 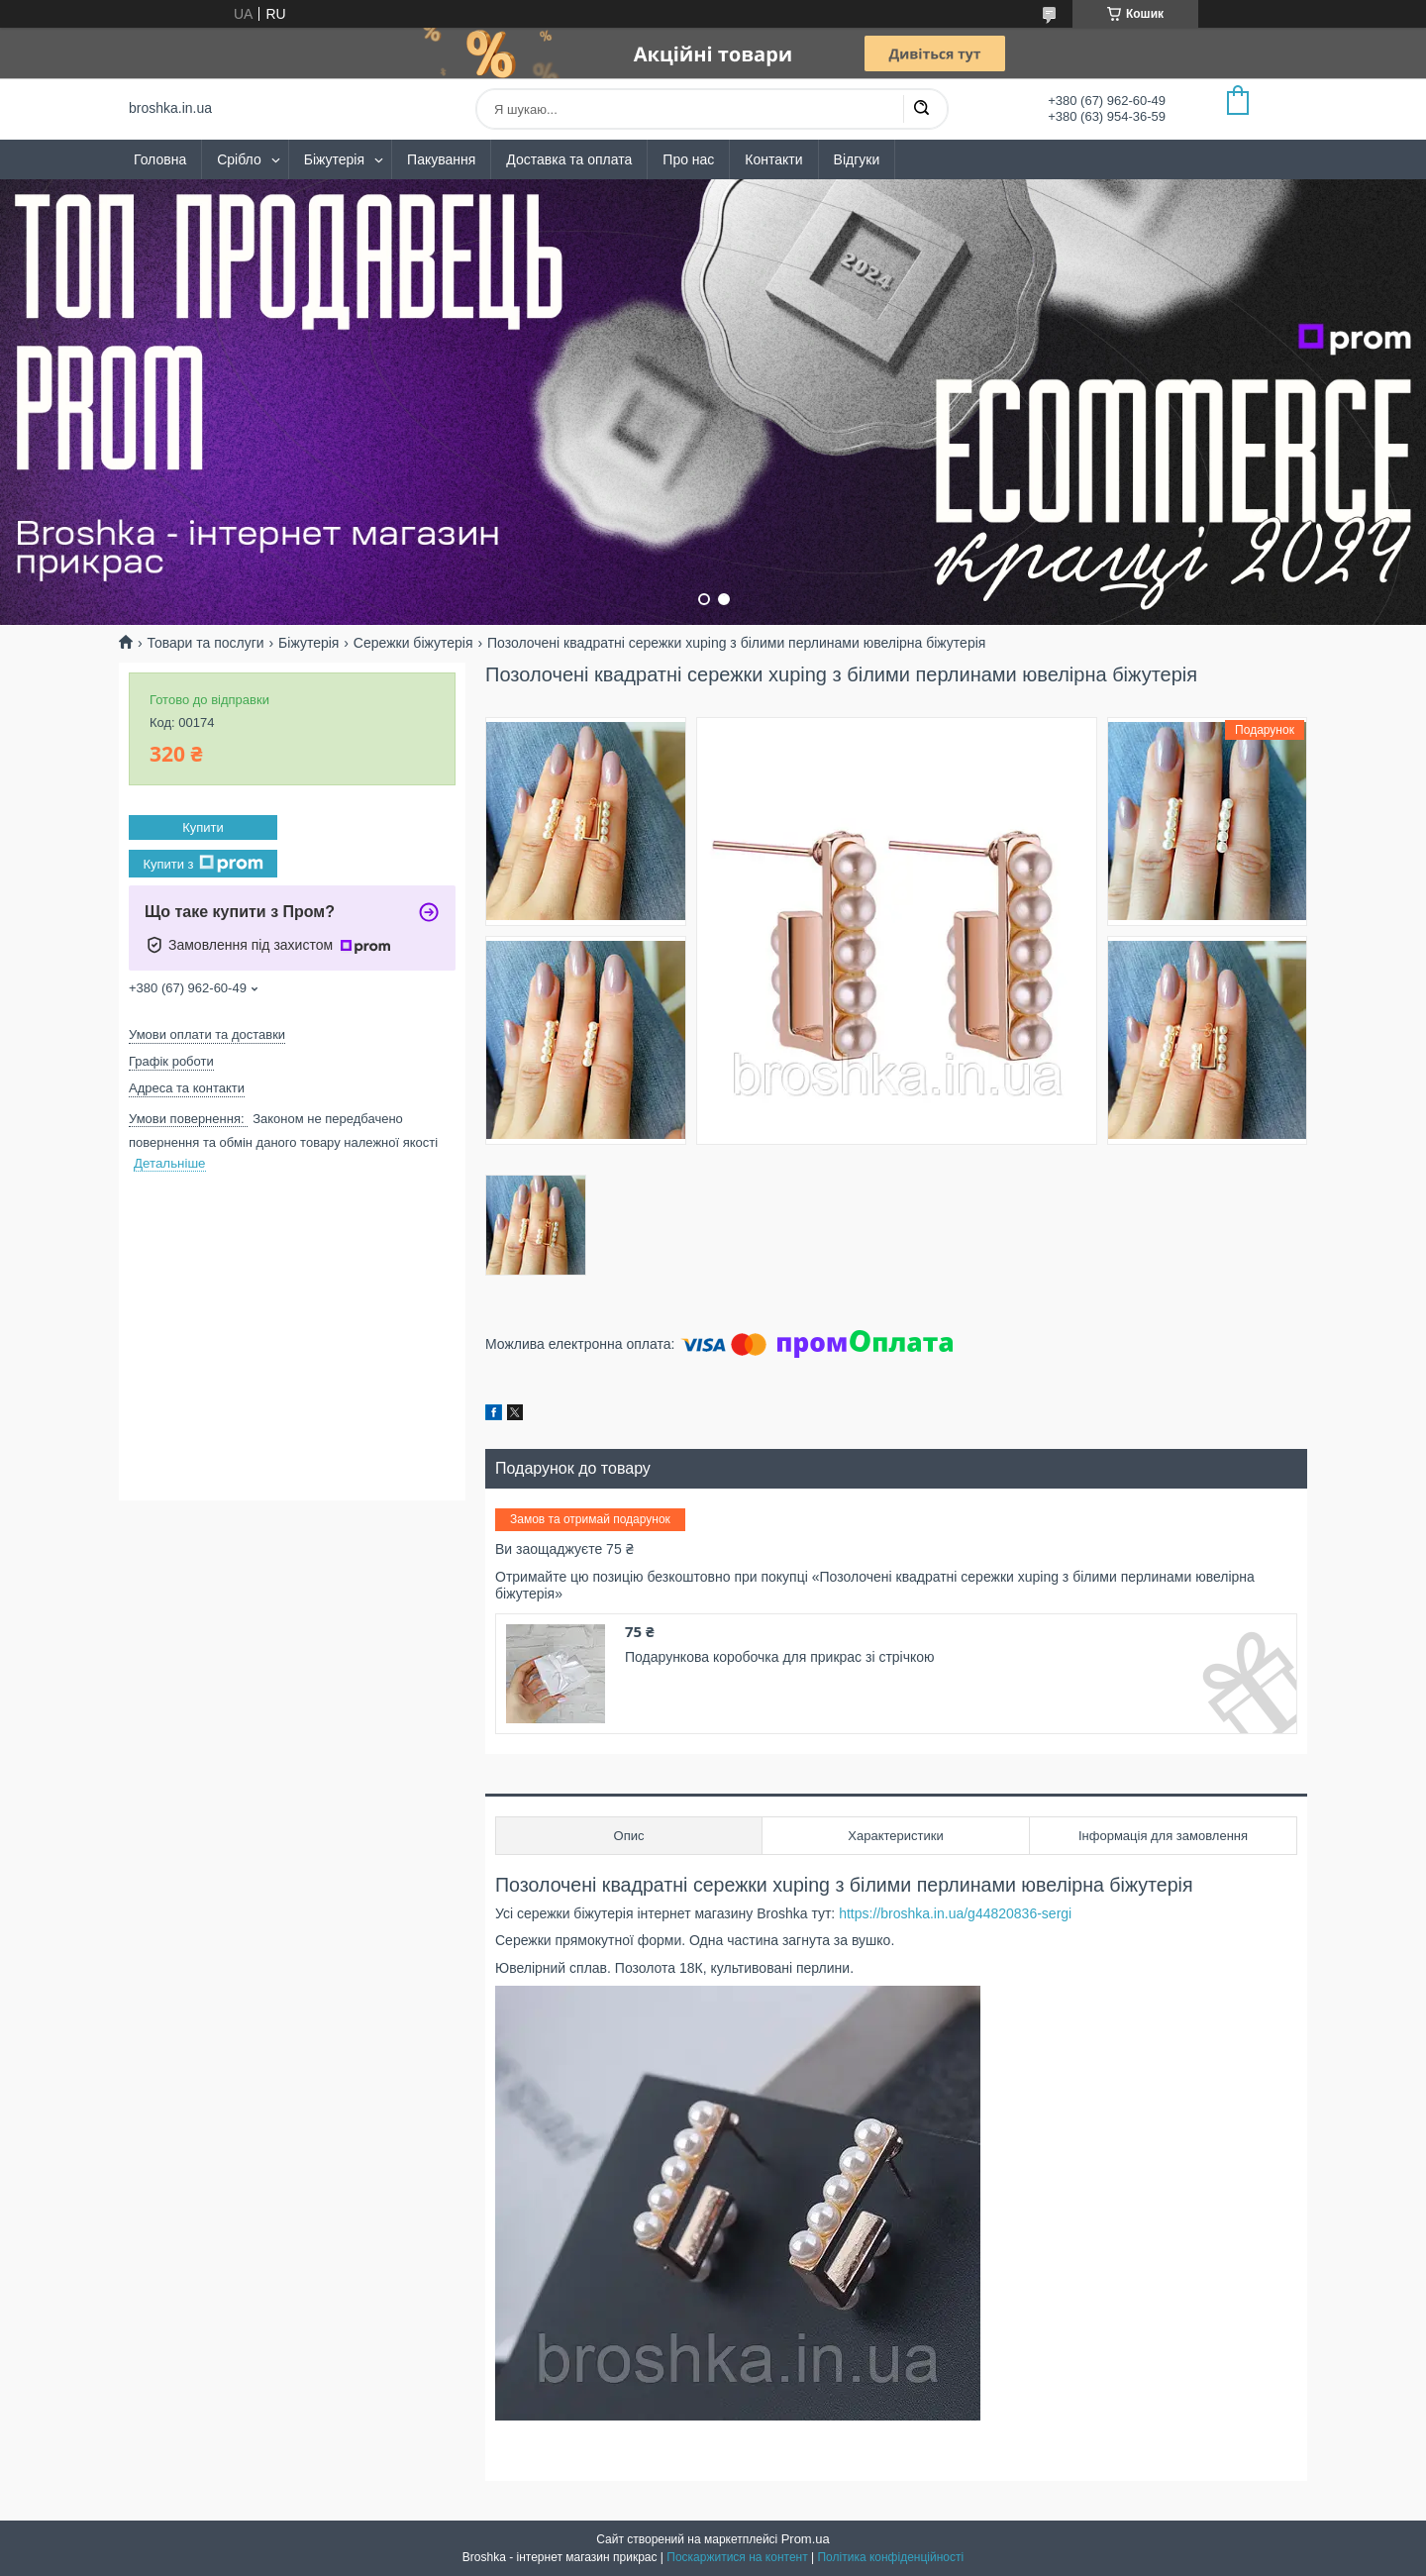 What do you see at coordinates (805, 2538) in the screenshot?
I see `Prom.ua` at bounding box center [805, 2538].